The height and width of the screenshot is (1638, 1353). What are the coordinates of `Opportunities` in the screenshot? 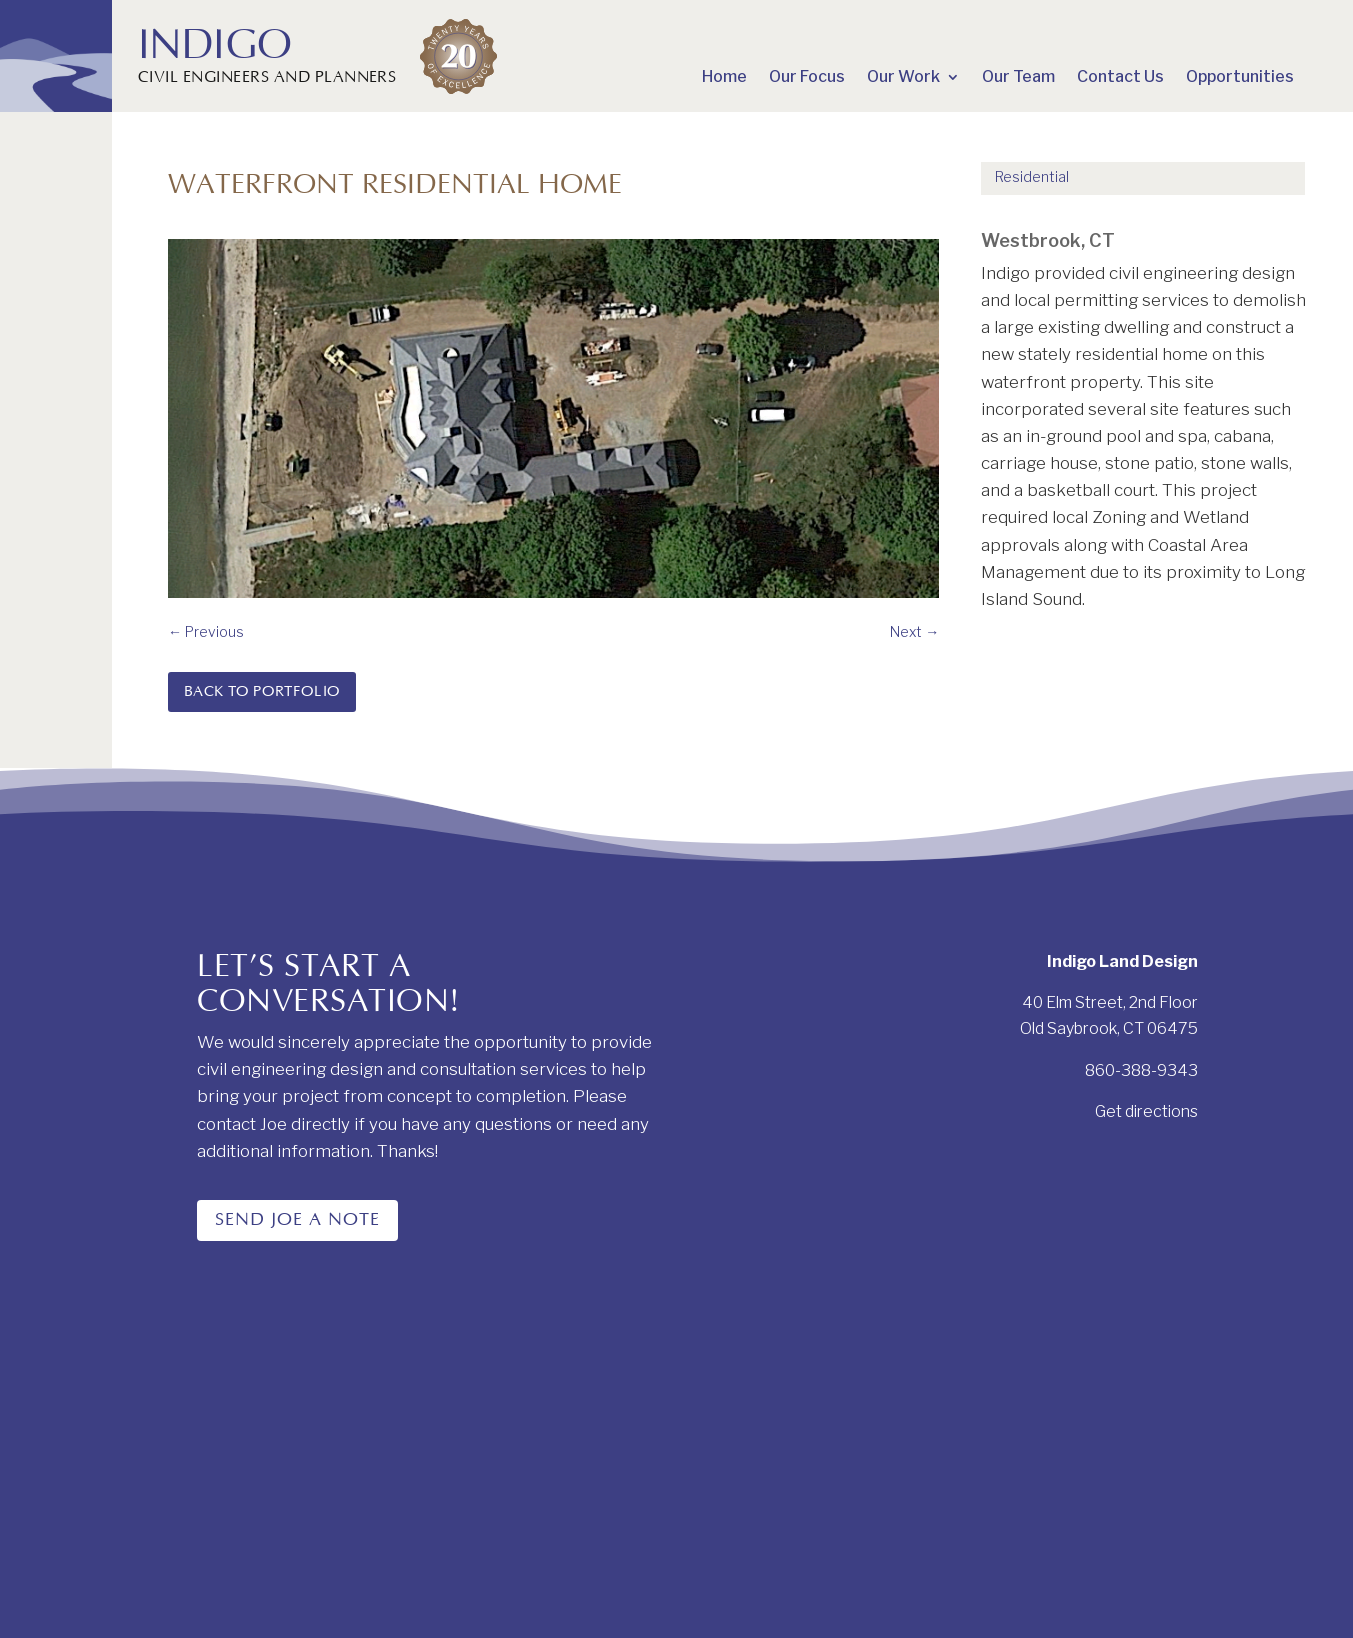 It's located at (1240, 78).